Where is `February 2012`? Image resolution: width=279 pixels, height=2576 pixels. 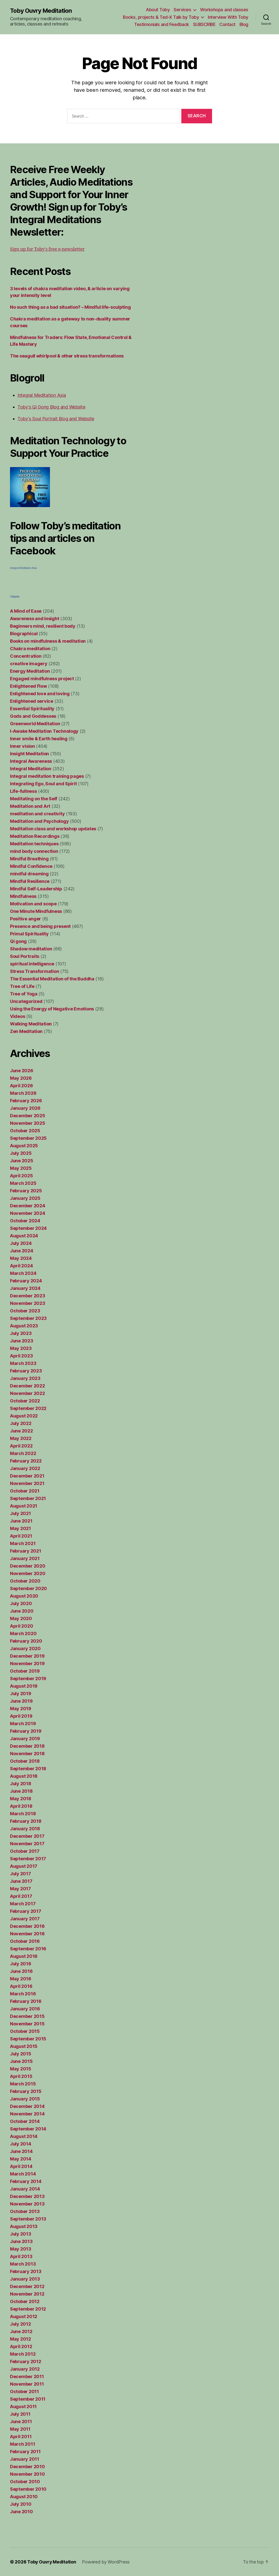 February 2012 is located at coordinates (25, 2361).